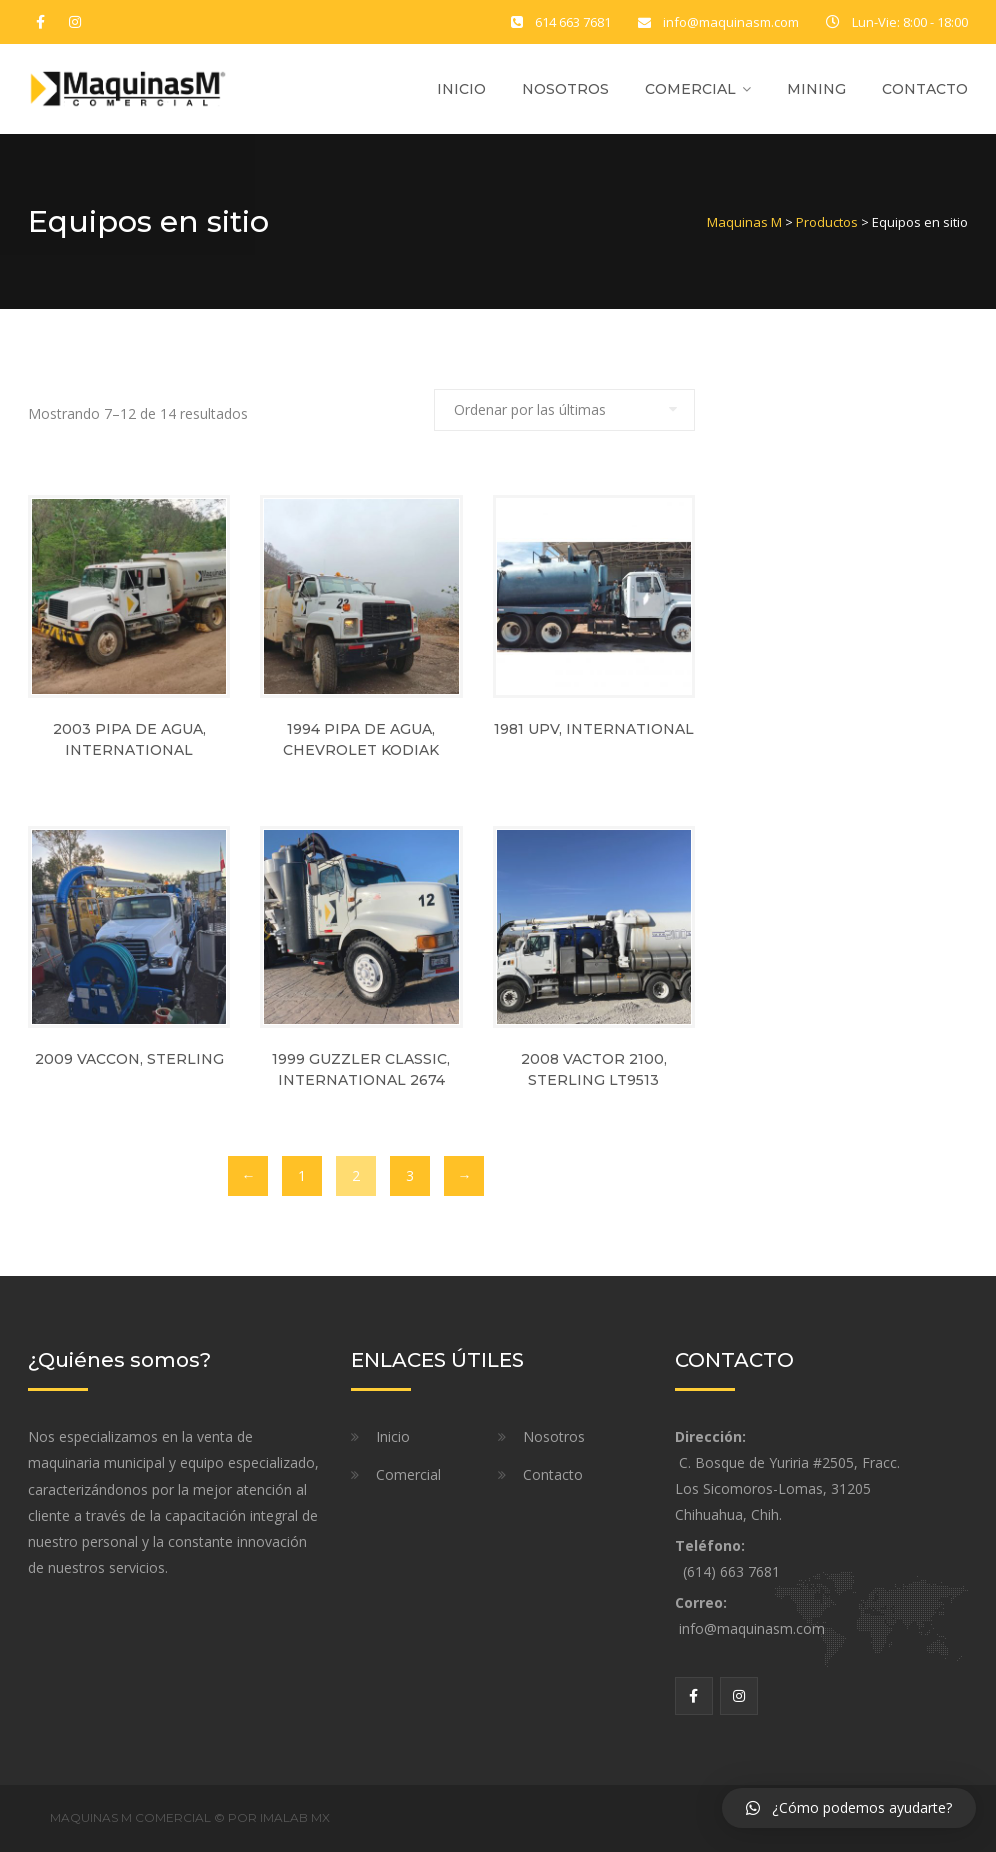  What do you see at coordinates (461, 89) in the screenshot?
I see `Inicio` at bounding box center [461, 89].